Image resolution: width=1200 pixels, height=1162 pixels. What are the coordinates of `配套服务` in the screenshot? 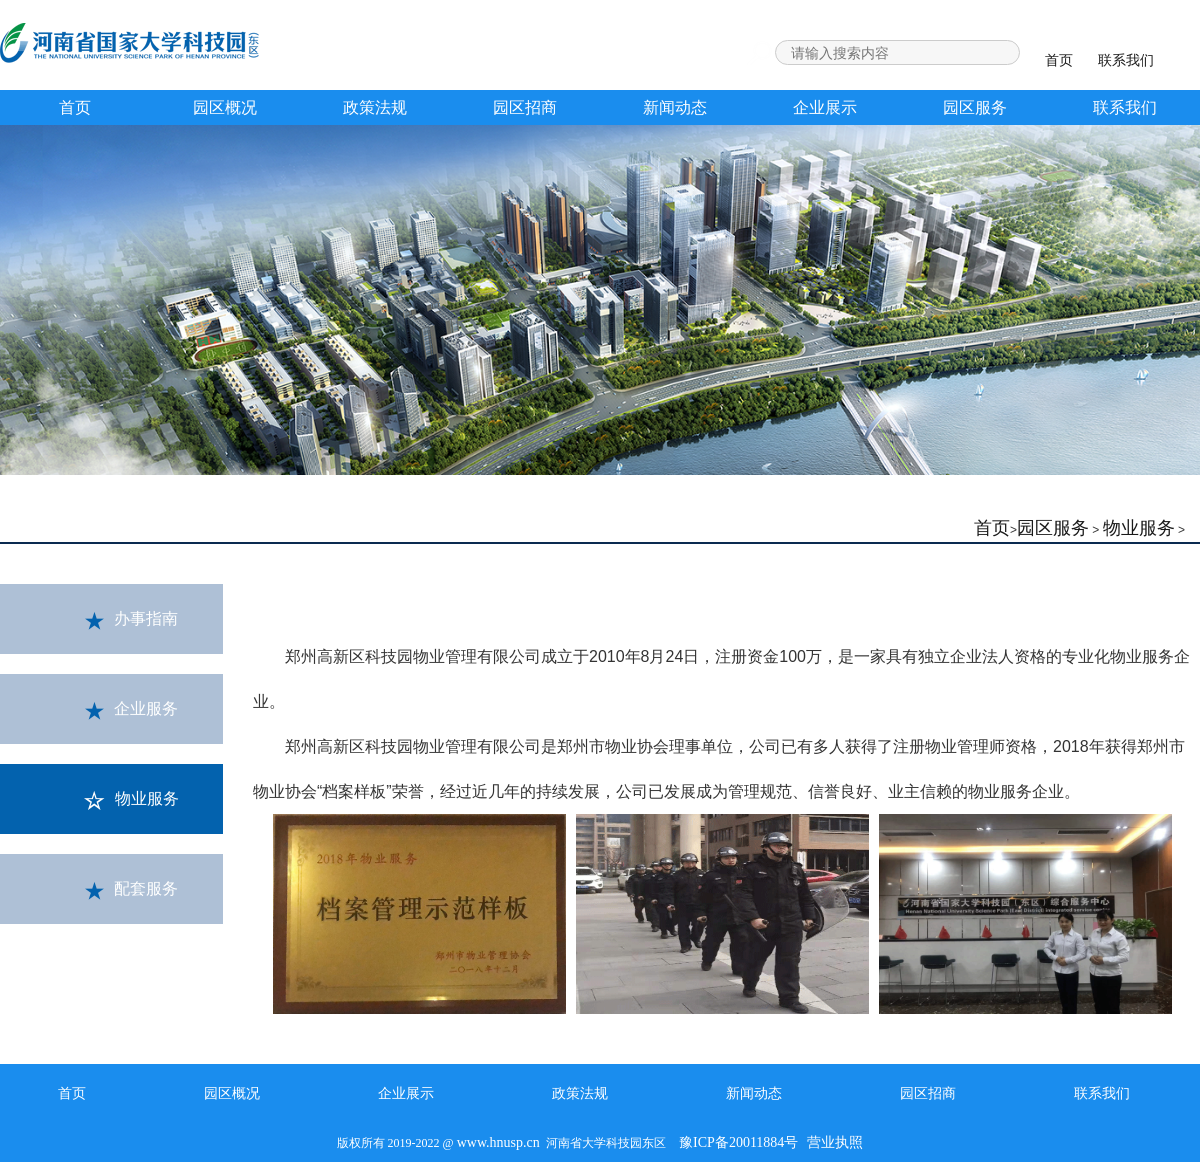 It's located at (131, 890).